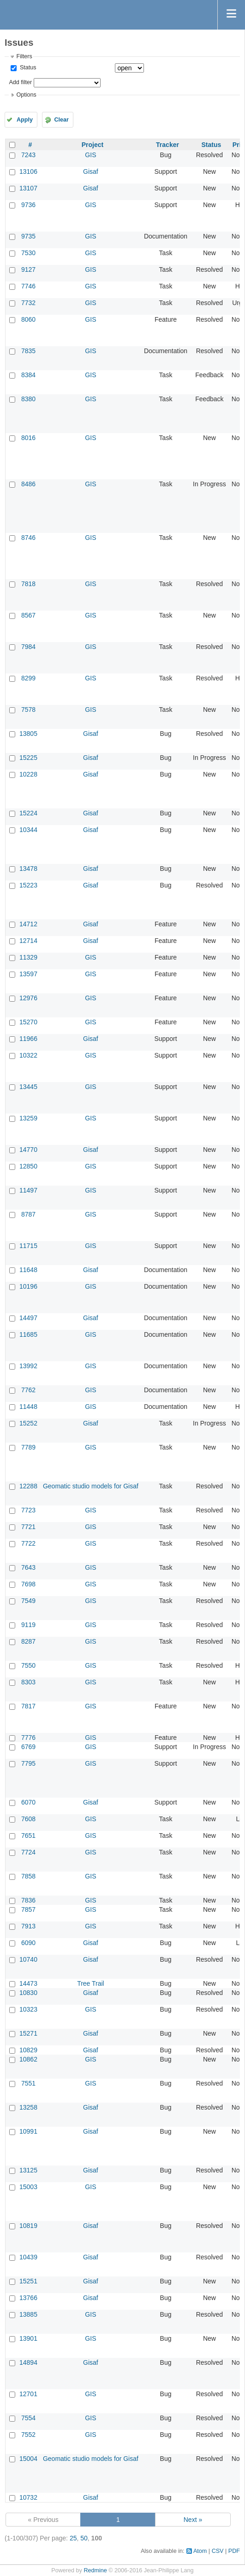 This screenshot has height=2576, width=245. Describe the element at coordinates (27, 67) in the screenshot. I see `Status` at that location.